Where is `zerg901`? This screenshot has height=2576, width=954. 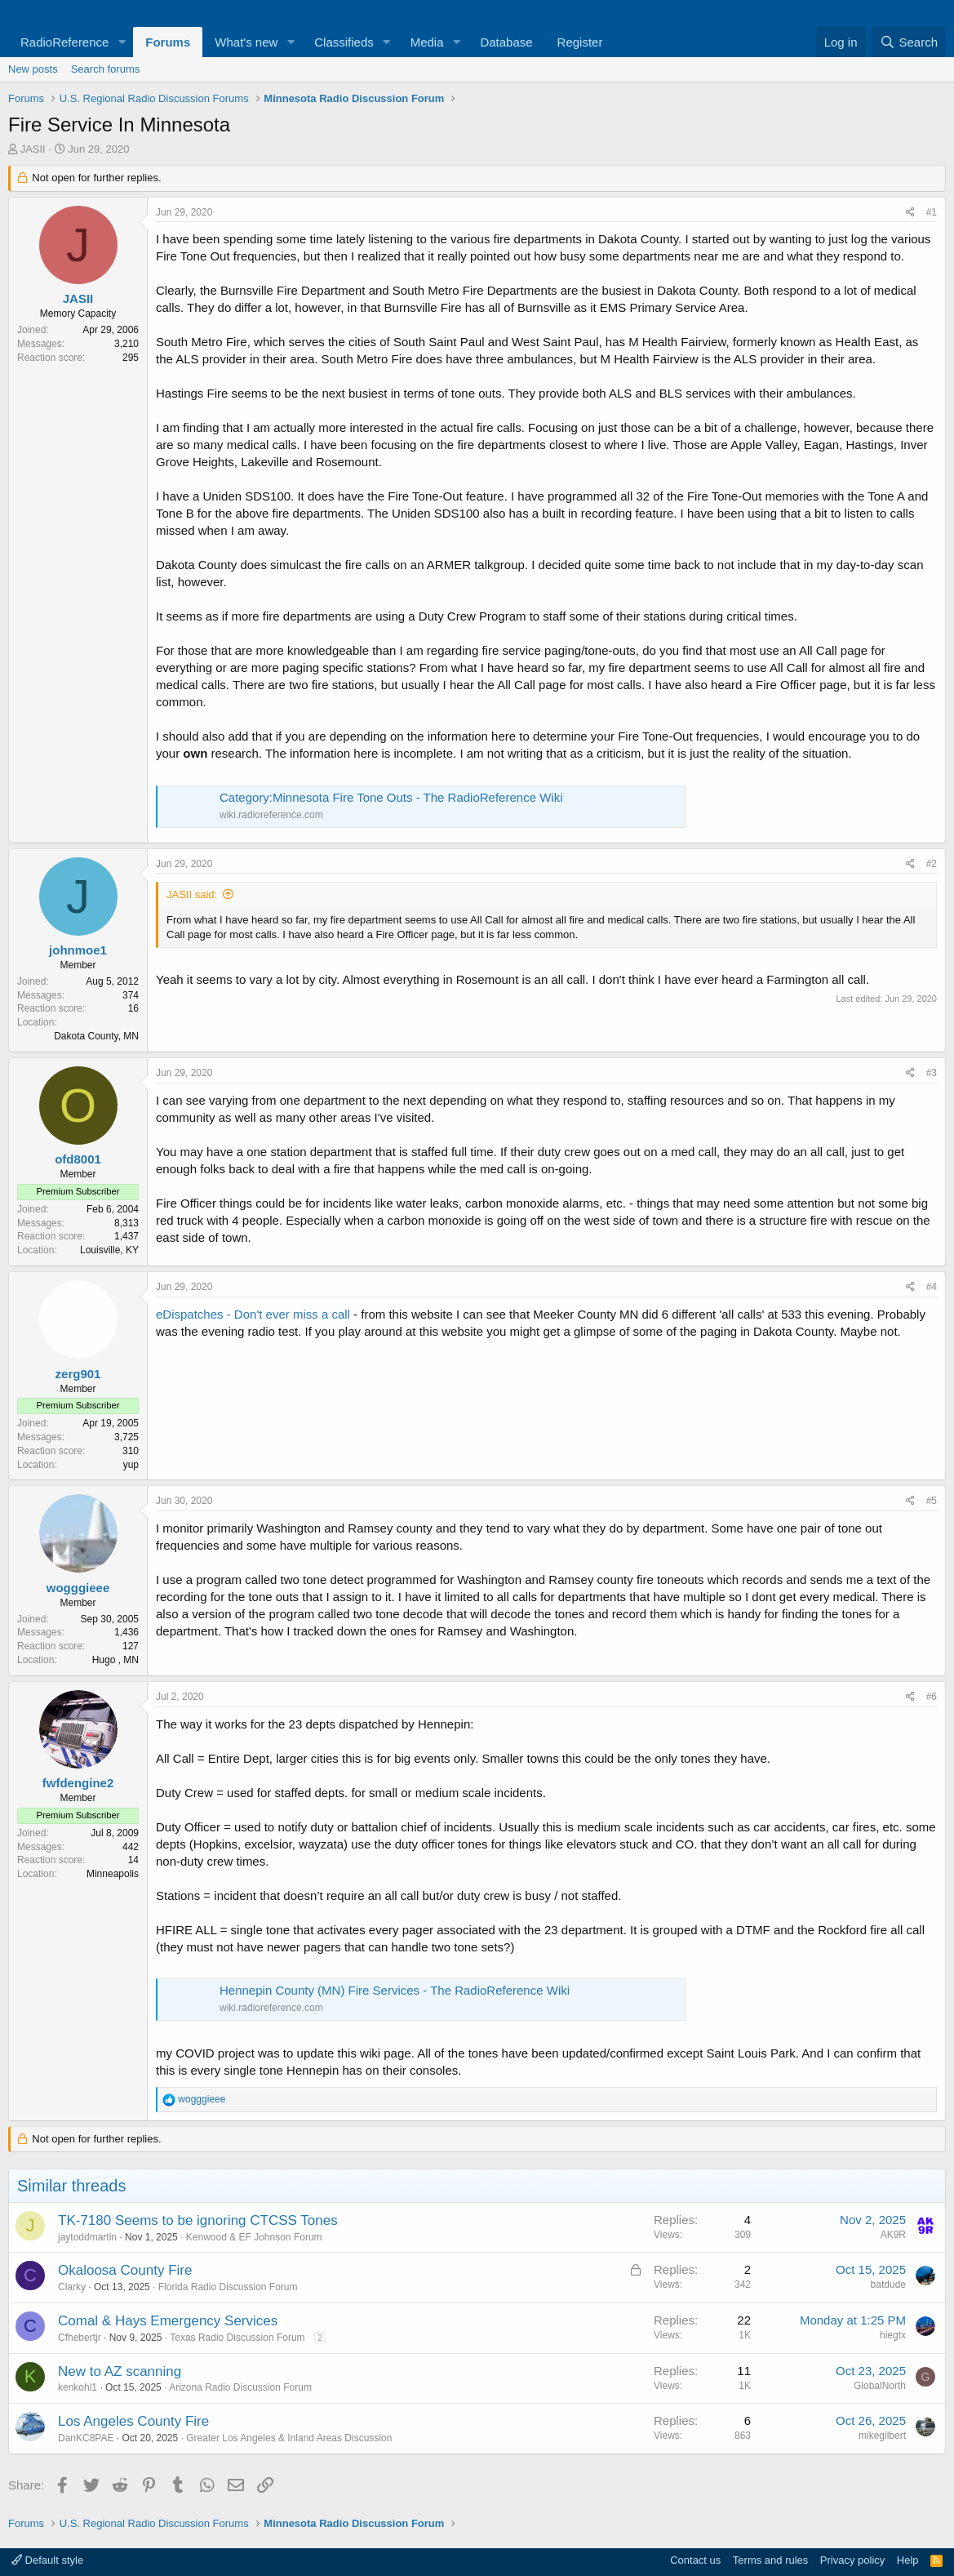 zerg901 is located at coordinates (78, 1374).